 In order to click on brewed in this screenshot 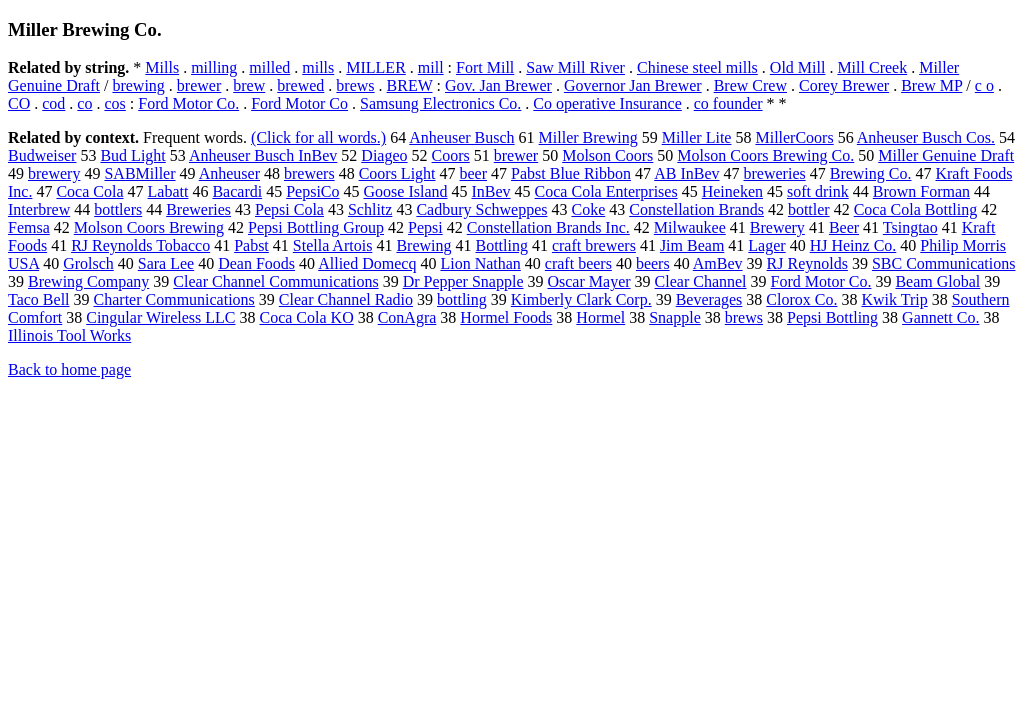, I will do `click(300, 85)`.